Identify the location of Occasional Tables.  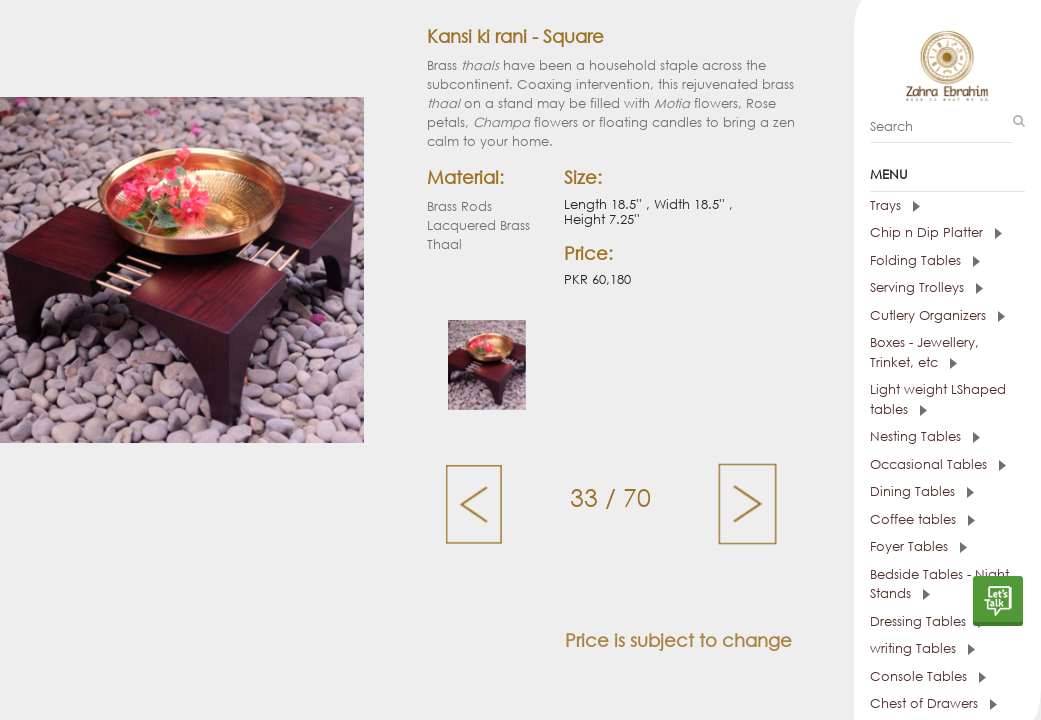
(938, 464).